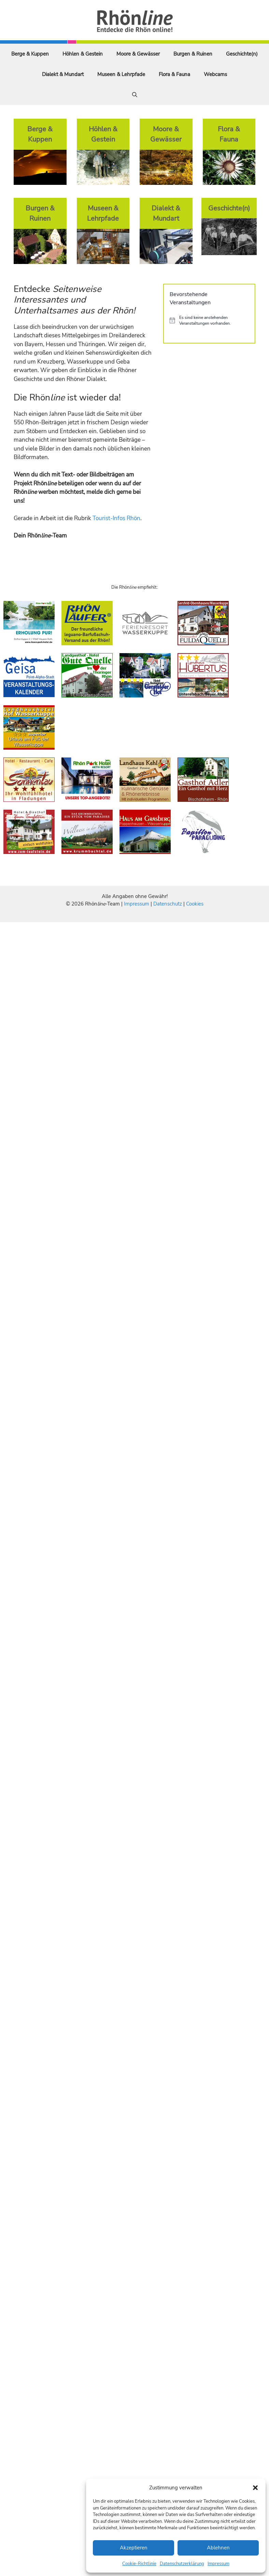  What do you see at coordinates (133, 2547) in the screenshot?
I see `Akzeptieren` at bounding box center [133, 2547].